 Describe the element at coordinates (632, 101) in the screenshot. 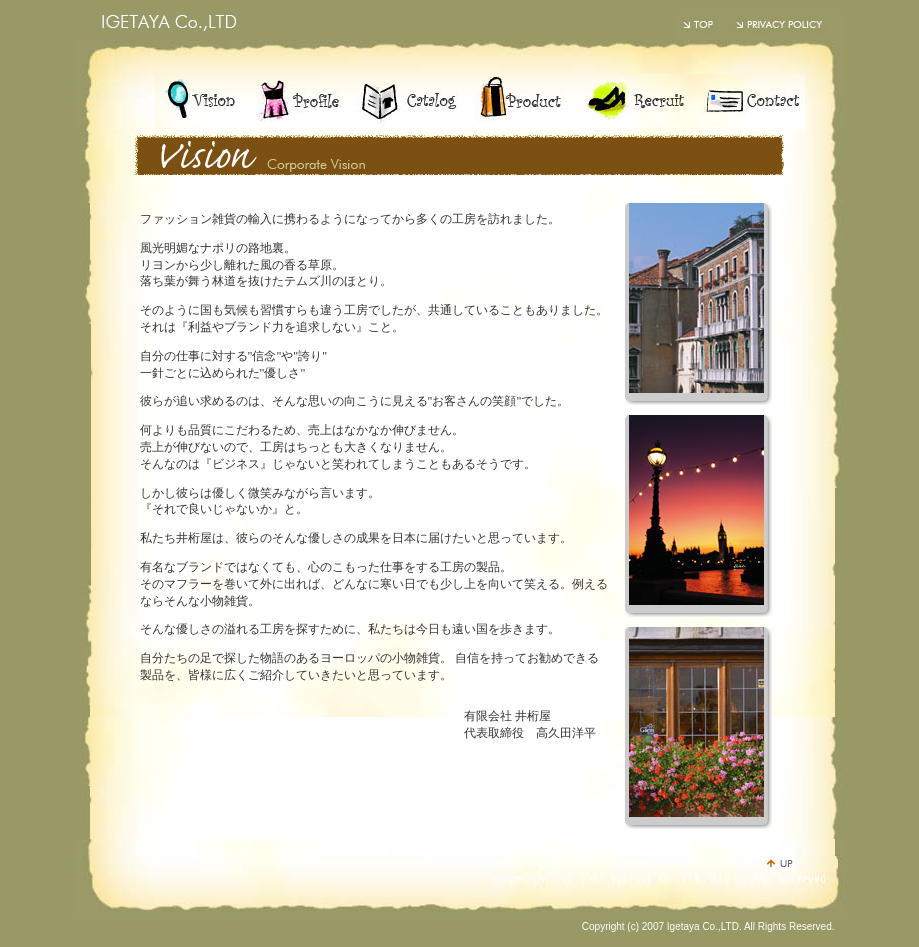

I see `recruit` at that location.